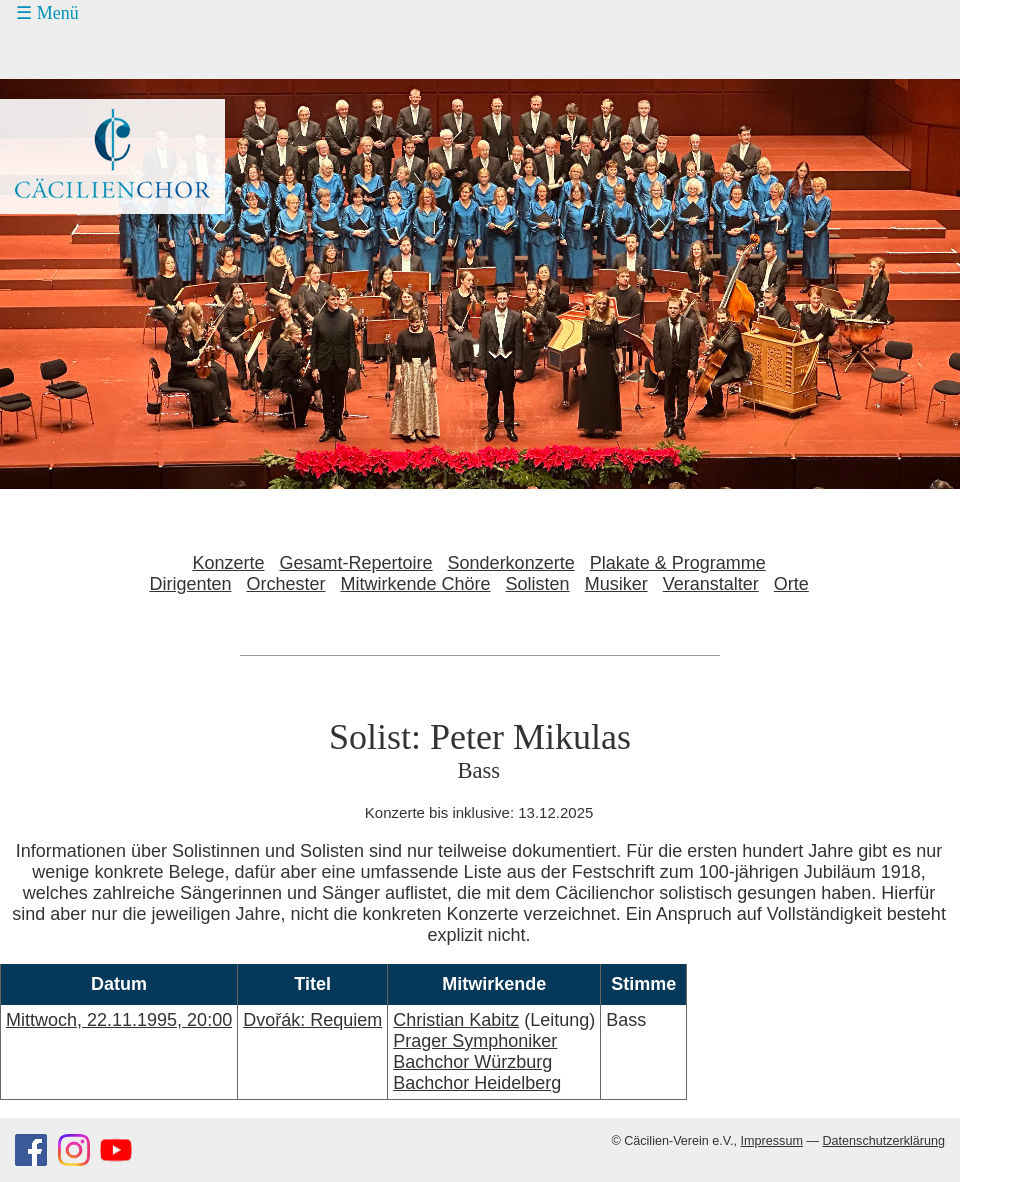 This screenshot has width=1024, height=1182. Describe the element at coordinates (456, 1020) in the screenshot. I see `Christian Kabitz` at that location.